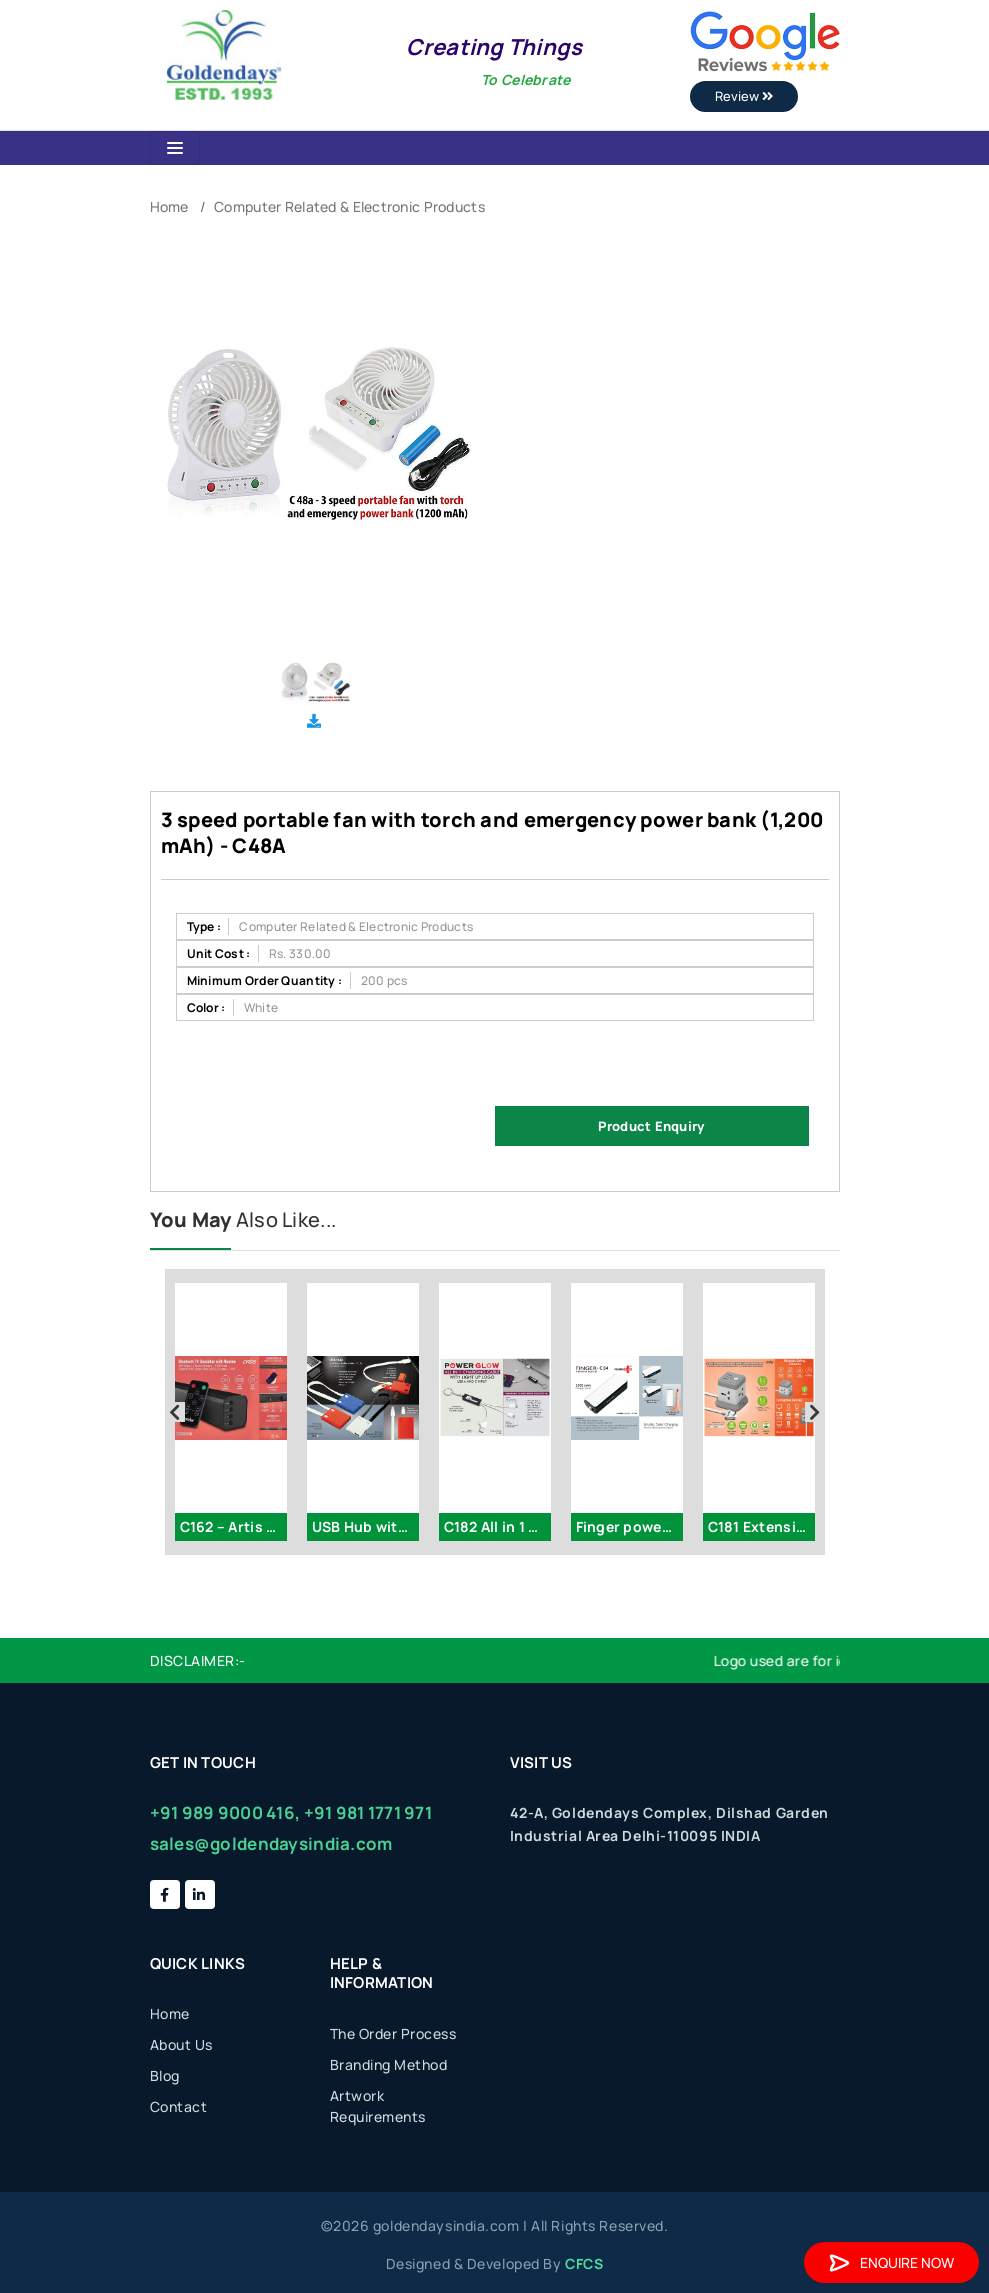 This screenshot has width=989, height=2293. What do you see at coordinates (225, 1812) in the screenshot?
I see `+91 989 9000 416,` at bounding box center [225, 1812].